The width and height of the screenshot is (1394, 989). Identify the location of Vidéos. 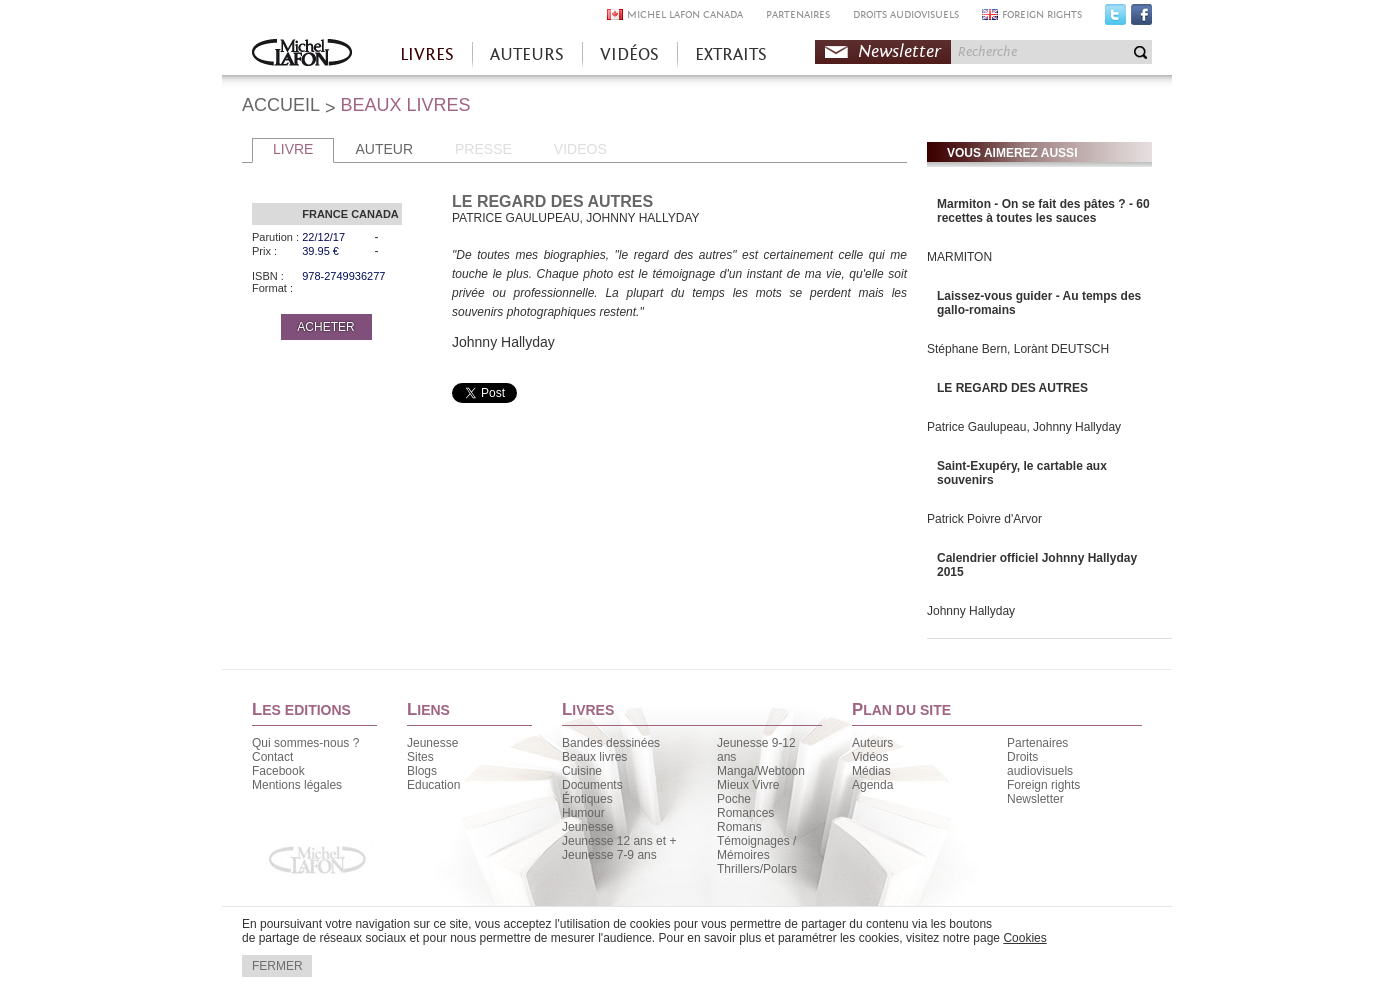
(870, 757).